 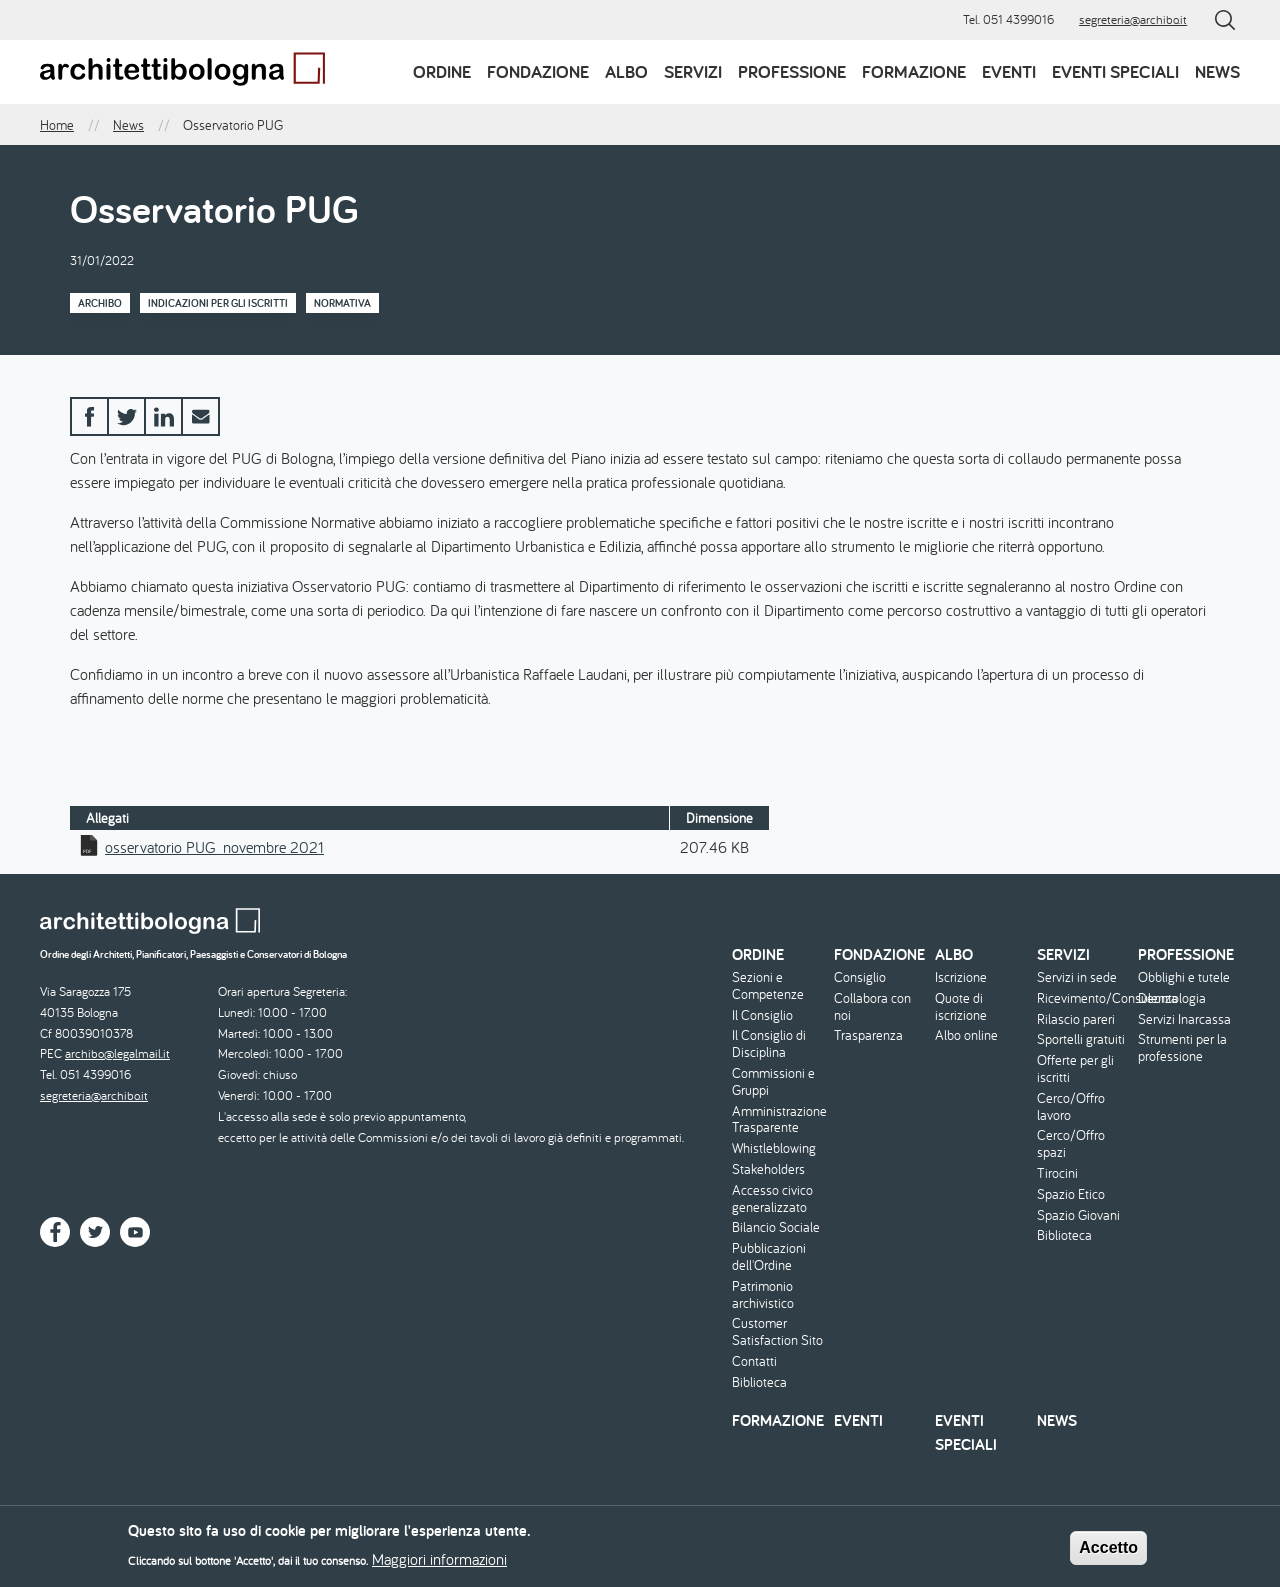 I want to click on Obblighi e tutele, so click(x=1184, y=977).